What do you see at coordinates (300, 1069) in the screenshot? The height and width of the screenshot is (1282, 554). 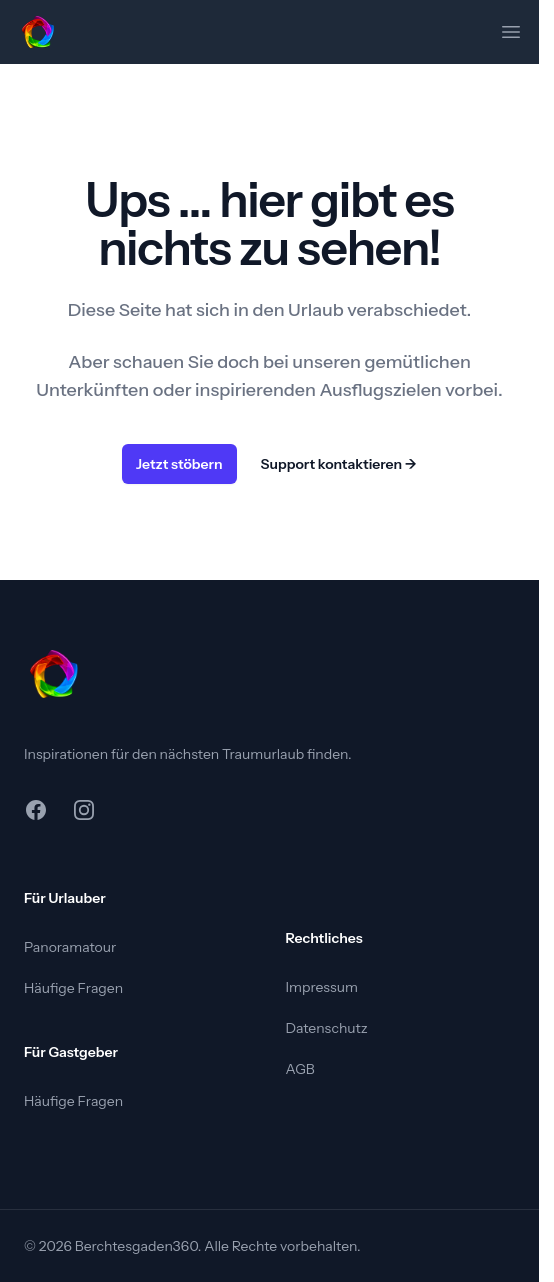 I see `AGB` at bounding box center [300, 1069].